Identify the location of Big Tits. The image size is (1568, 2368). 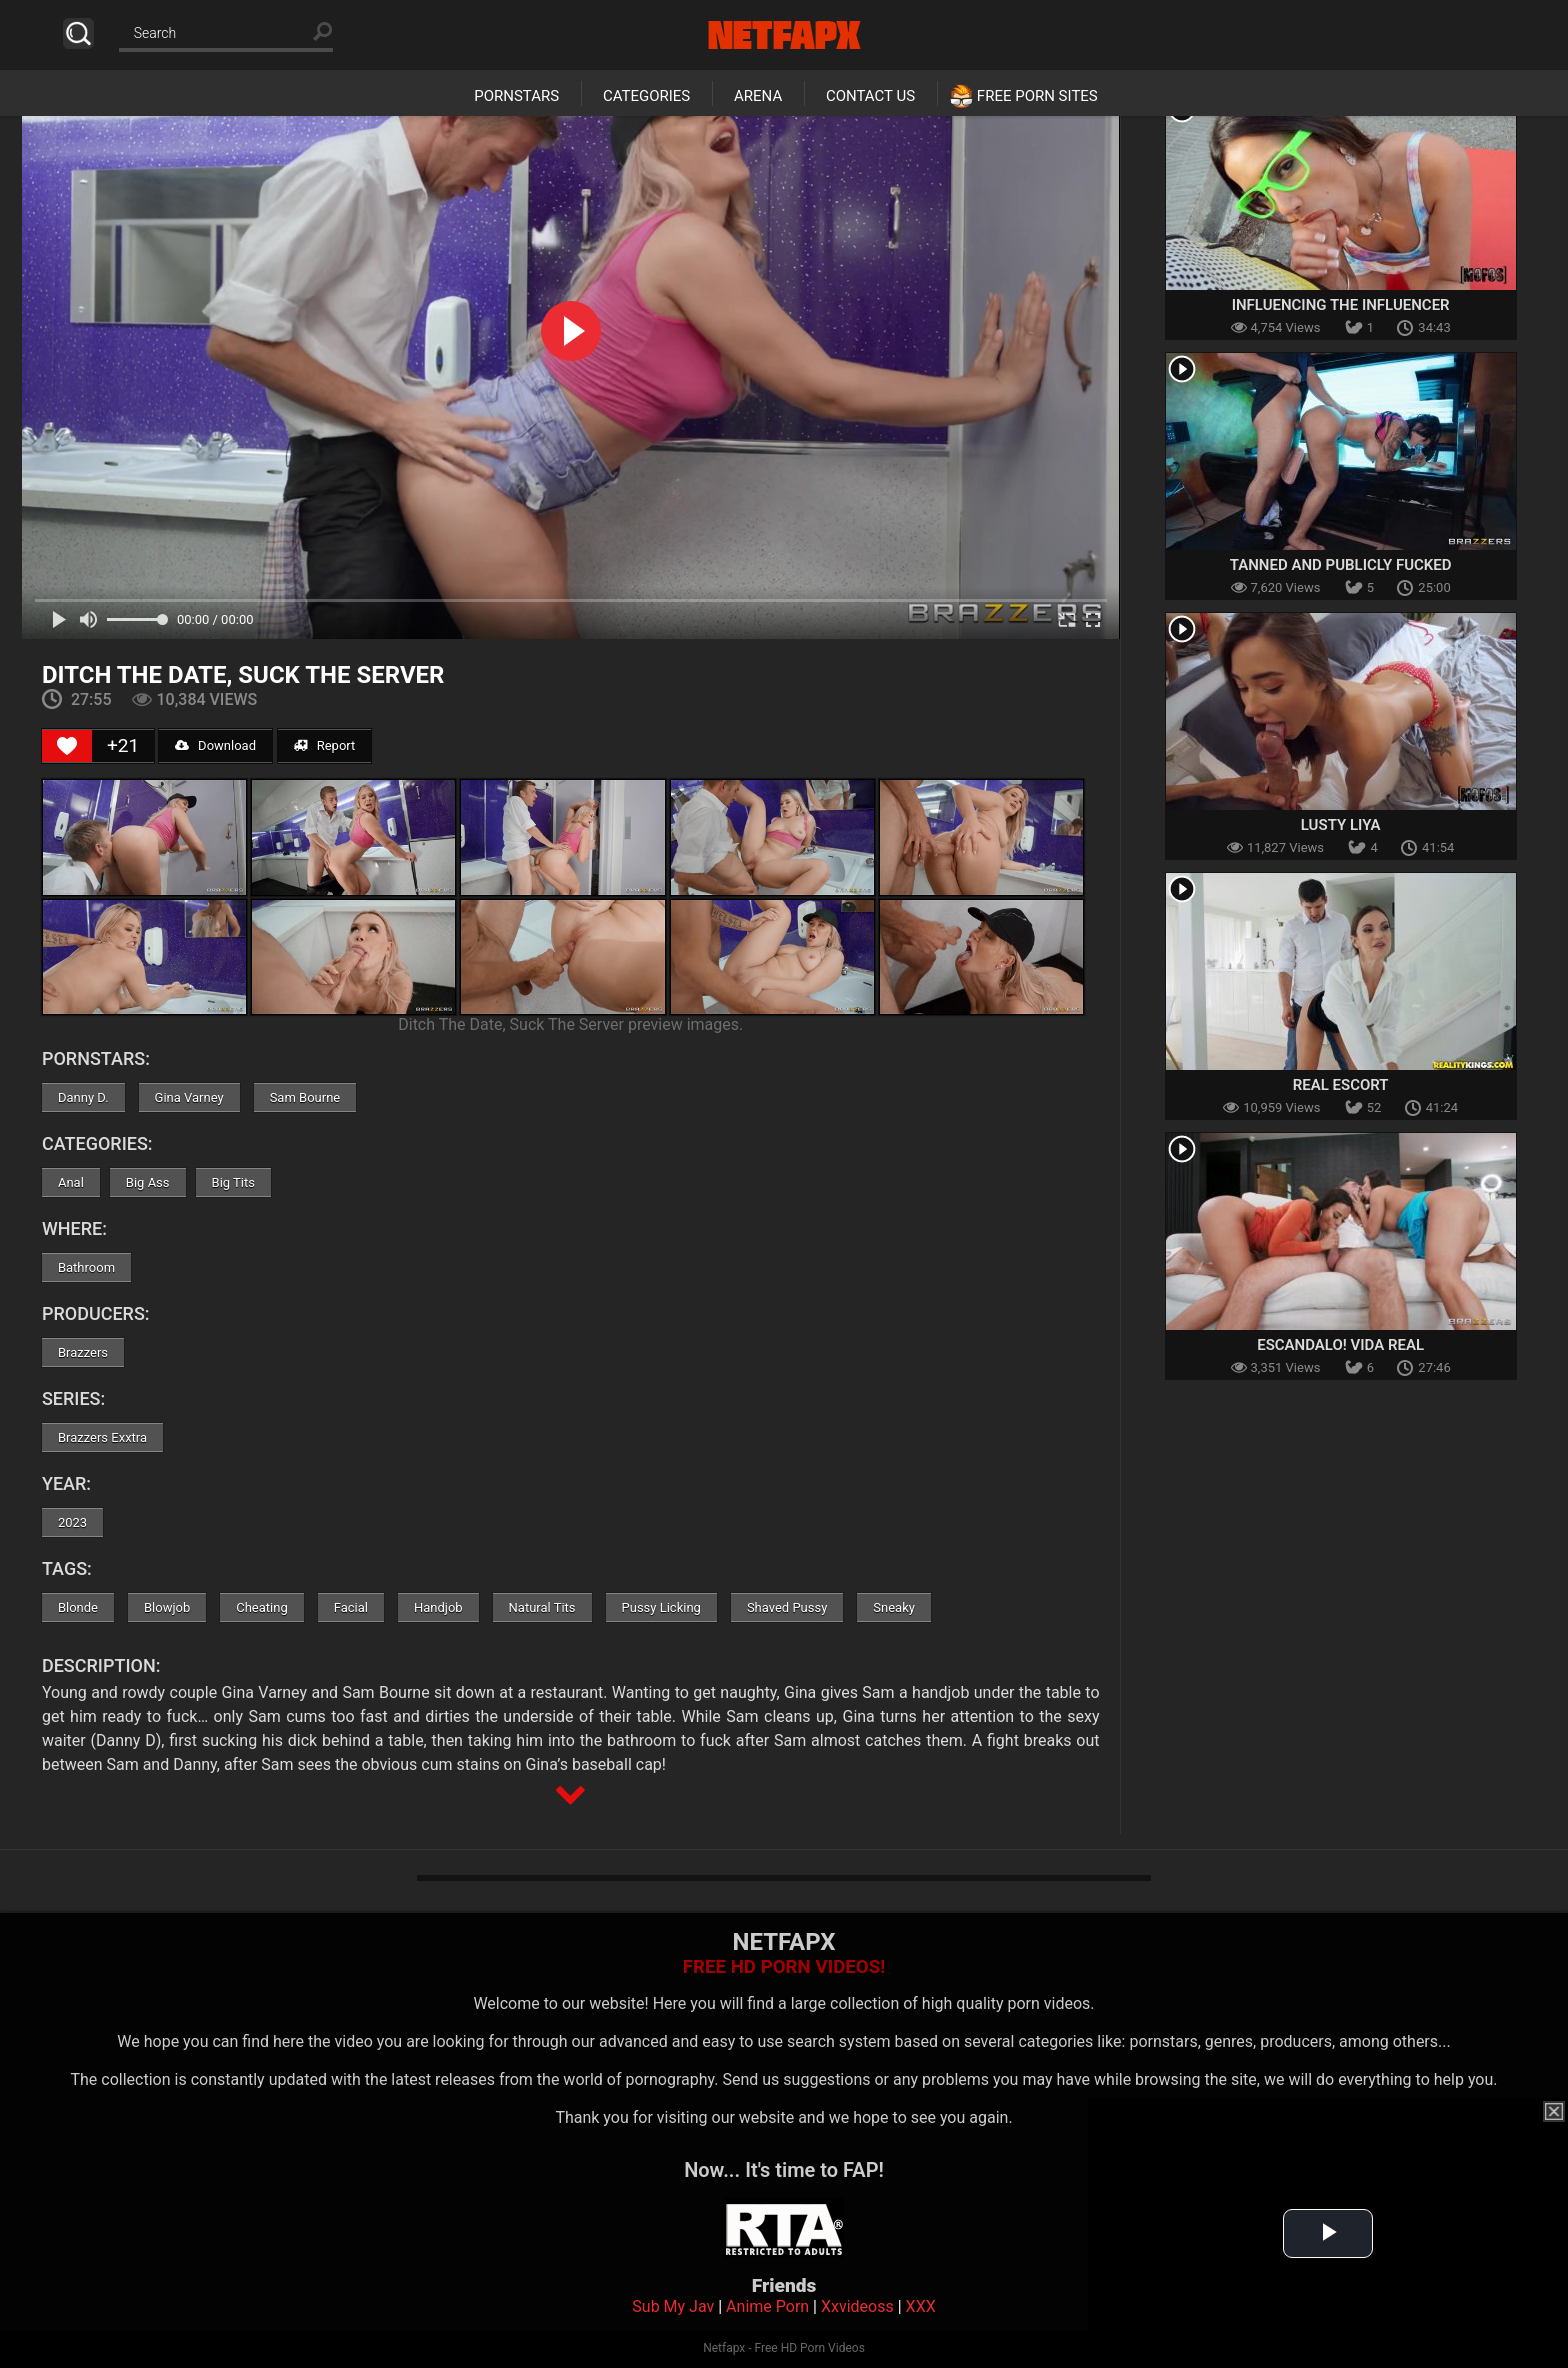
(233, 1182).